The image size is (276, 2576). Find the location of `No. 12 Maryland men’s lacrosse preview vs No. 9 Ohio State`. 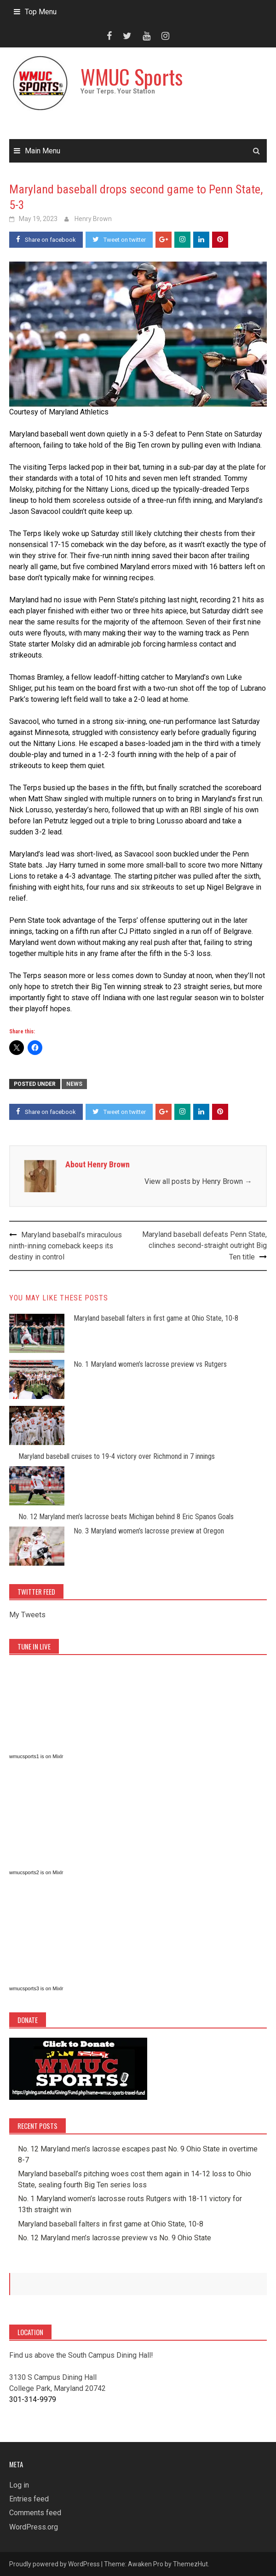

No. 12 Maryland men’s lacrosse preview vs No. 9 Ohio State is located at coordinates (114, 2237).